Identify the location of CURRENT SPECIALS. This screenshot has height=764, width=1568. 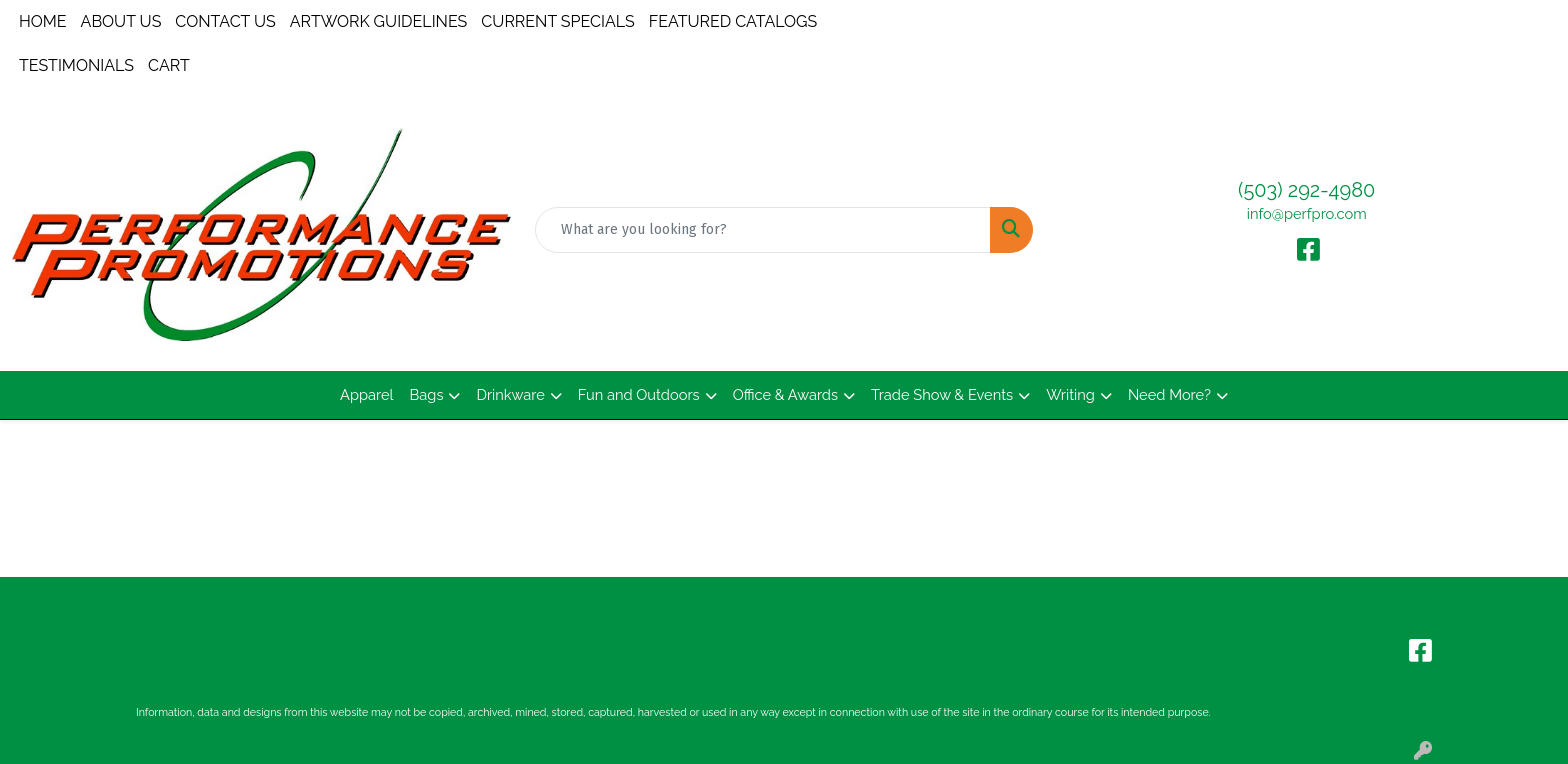
(557, 21).